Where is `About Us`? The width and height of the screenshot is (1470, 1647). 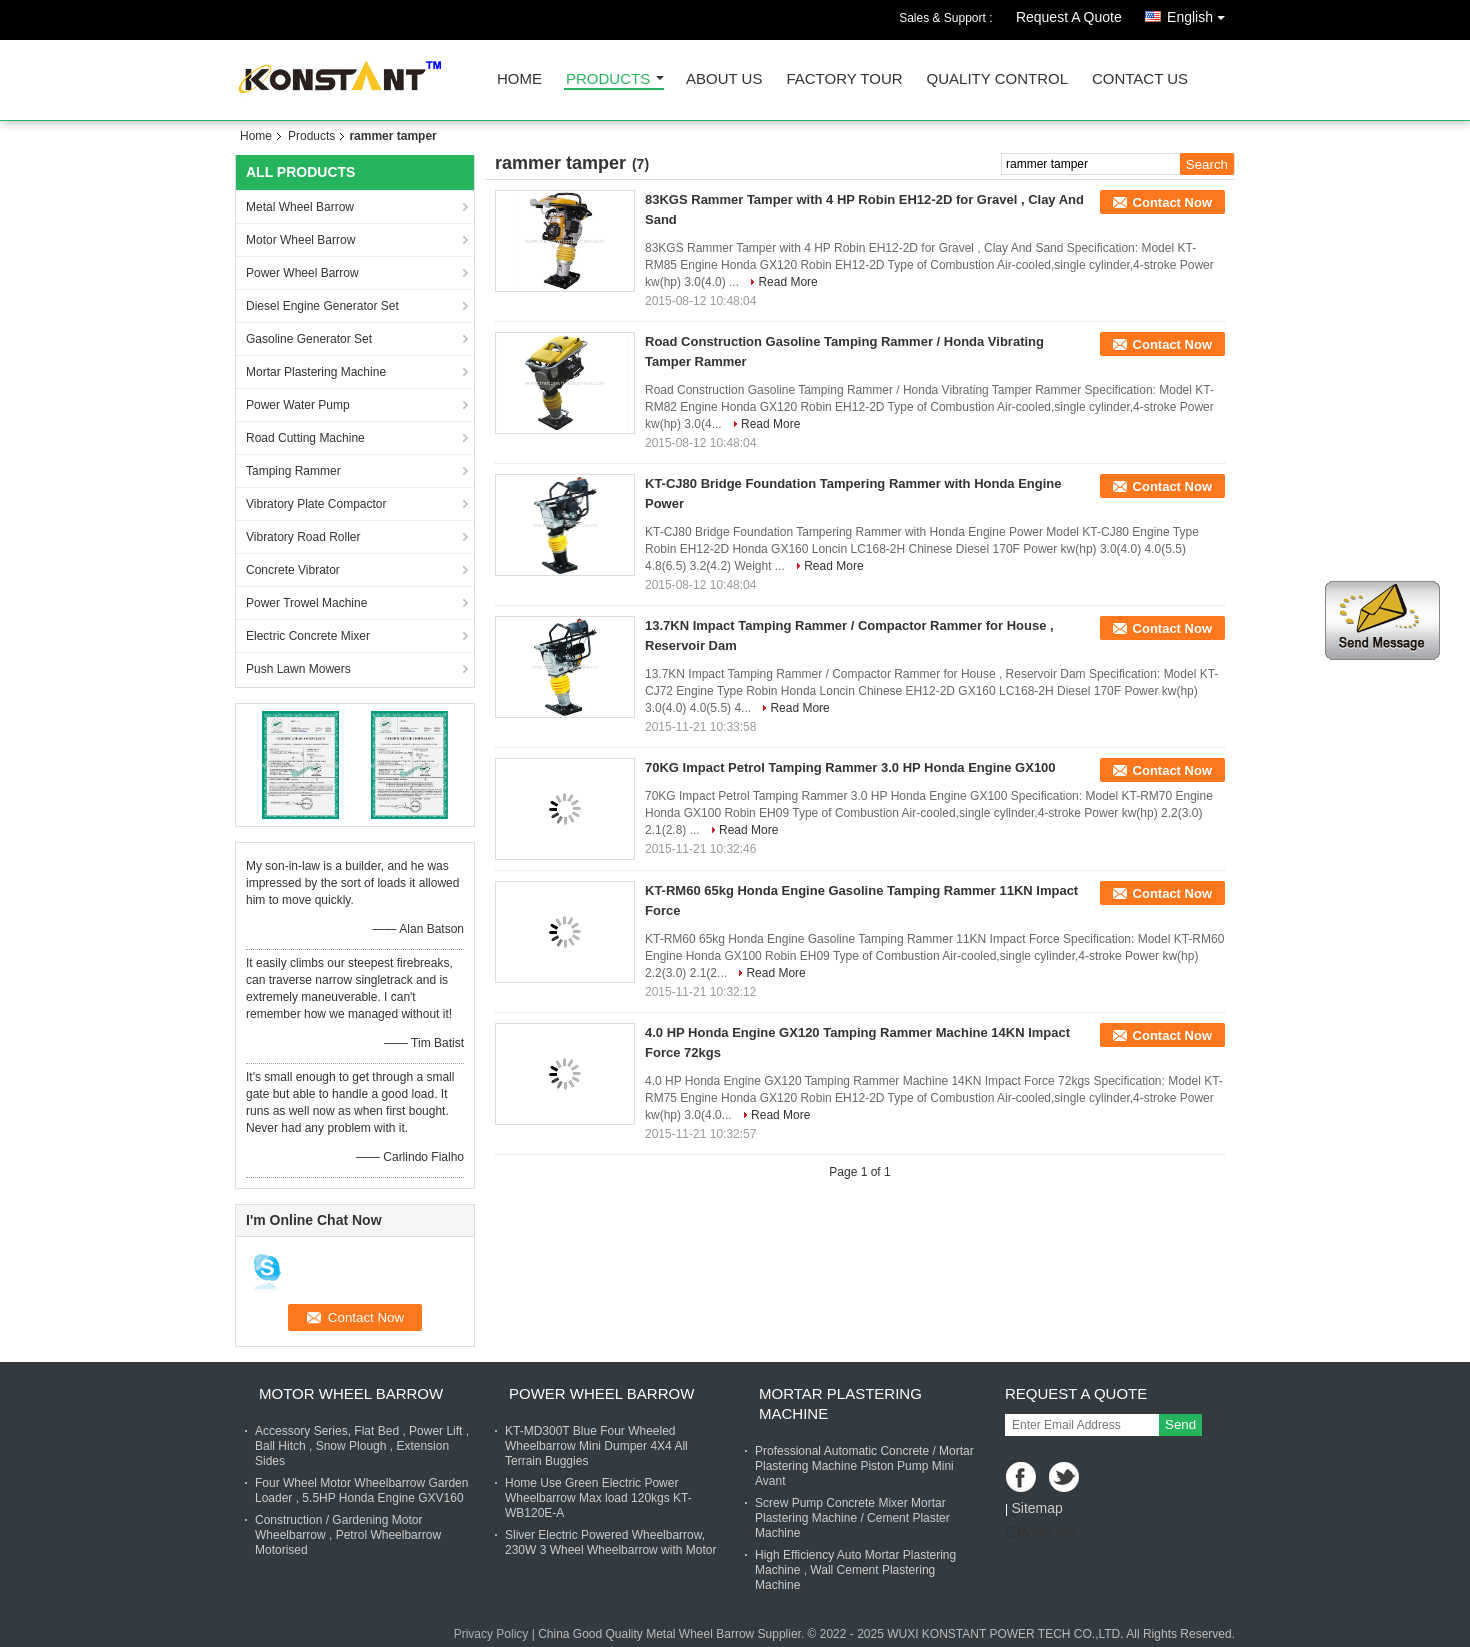 About Us is located at coordinates (724, 79).